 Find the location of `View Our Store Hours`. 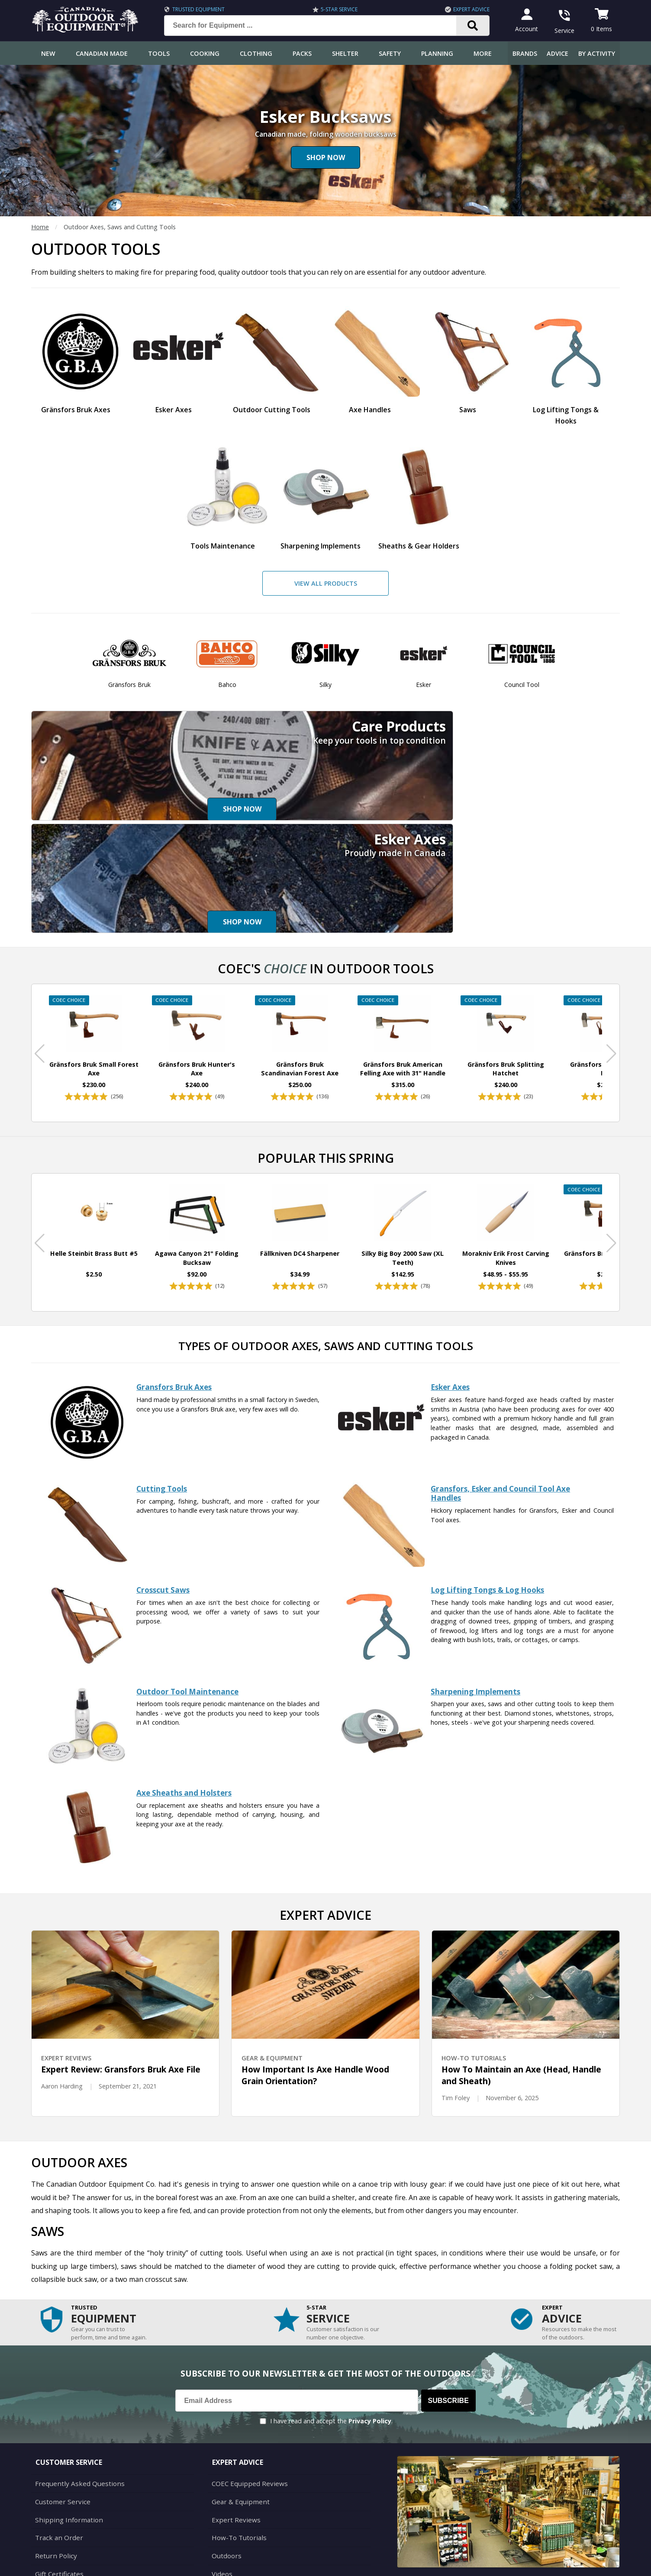

View Our Store Hours is located at coordinates (431, 2526).